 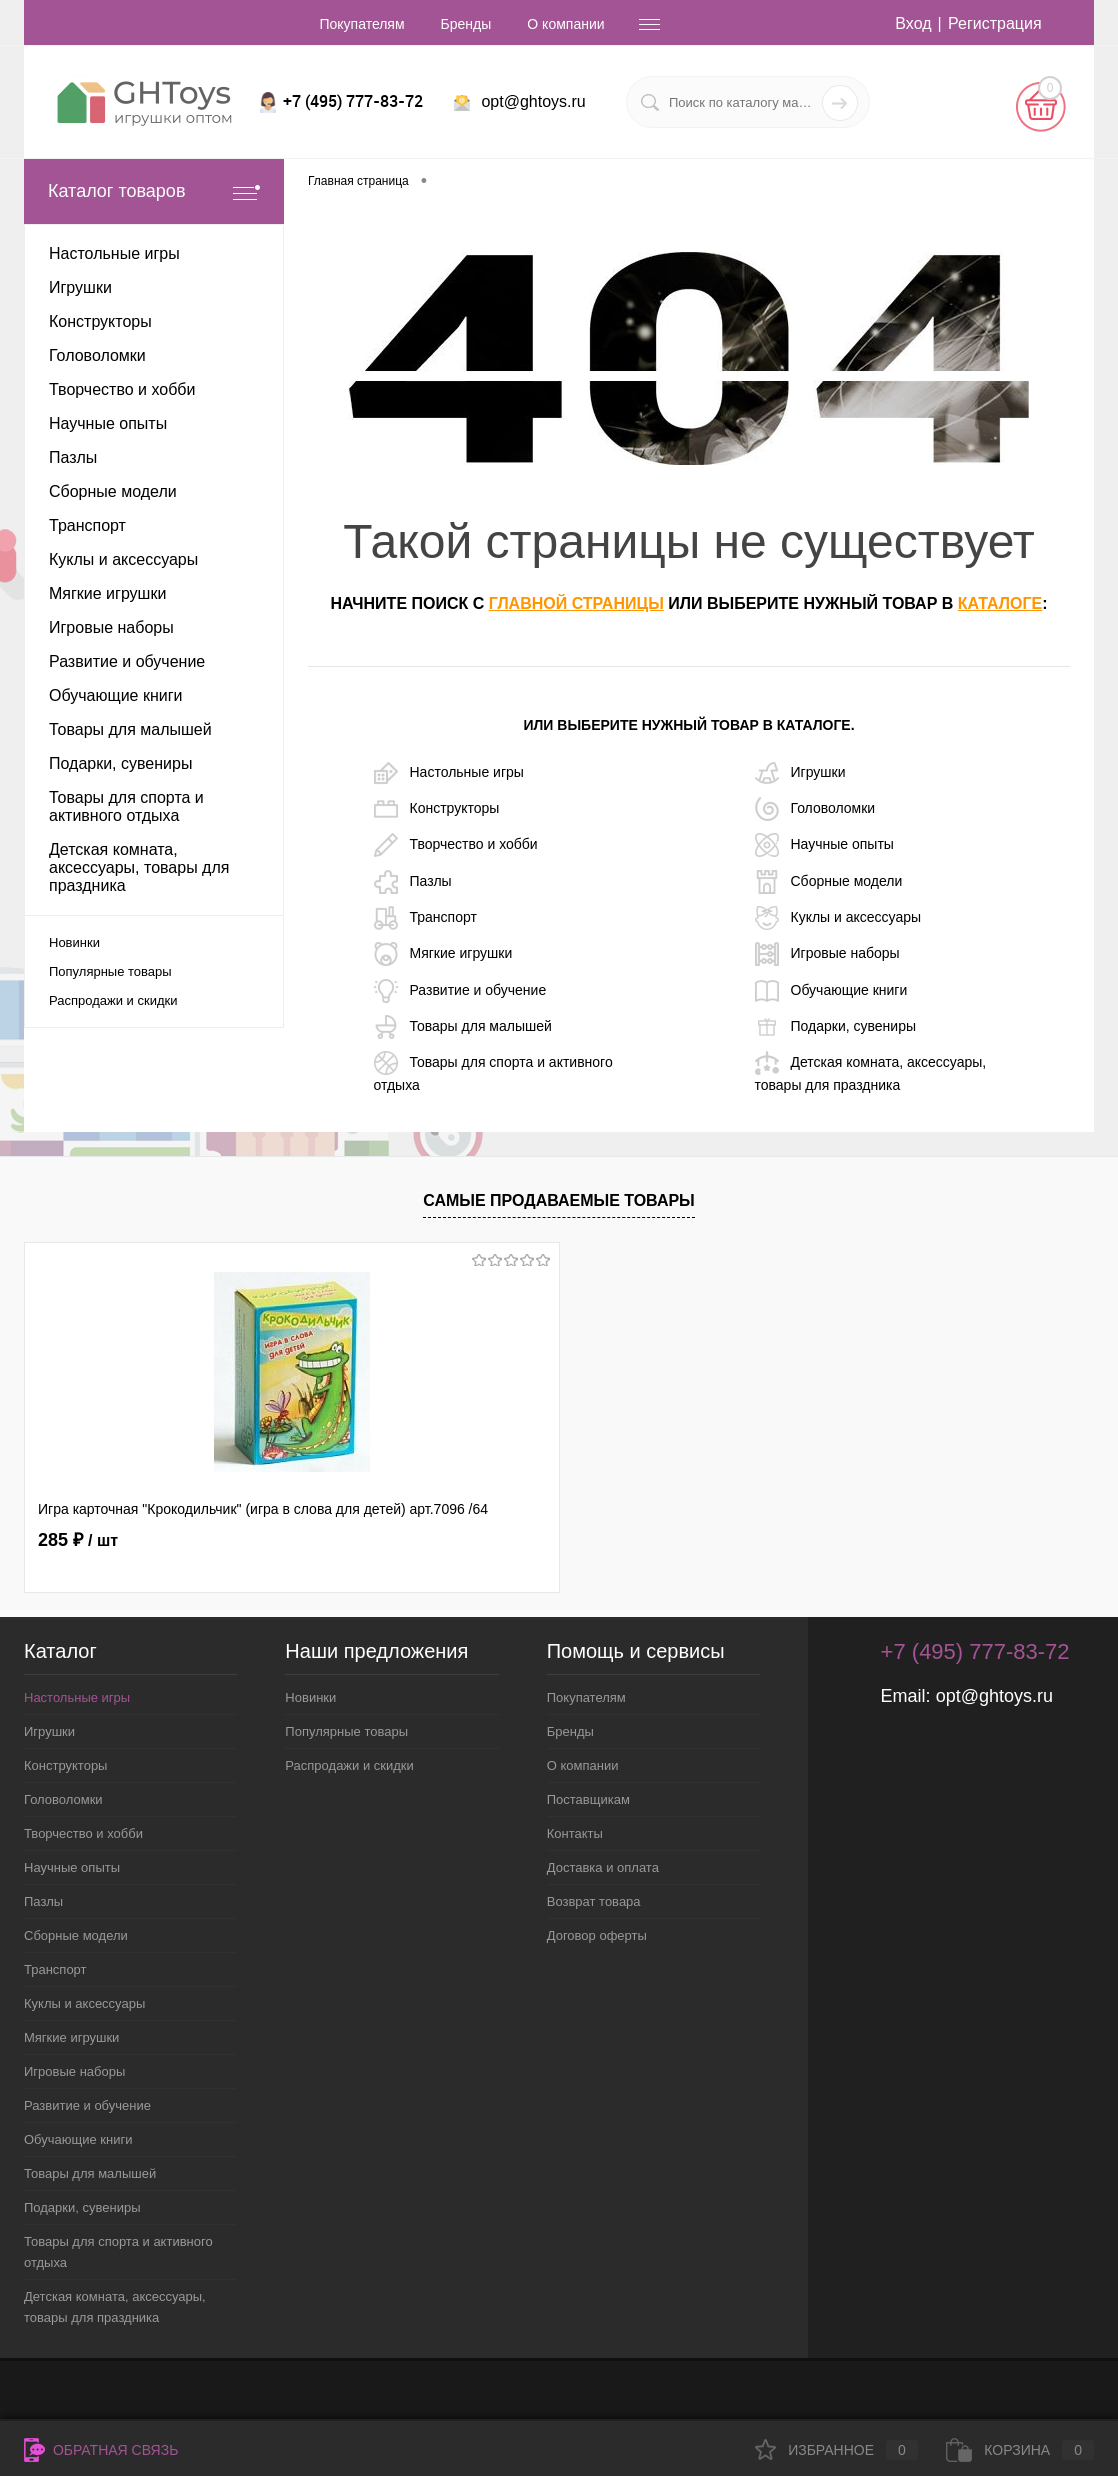 I want to click on Бренды, so click(x=466, y=24).